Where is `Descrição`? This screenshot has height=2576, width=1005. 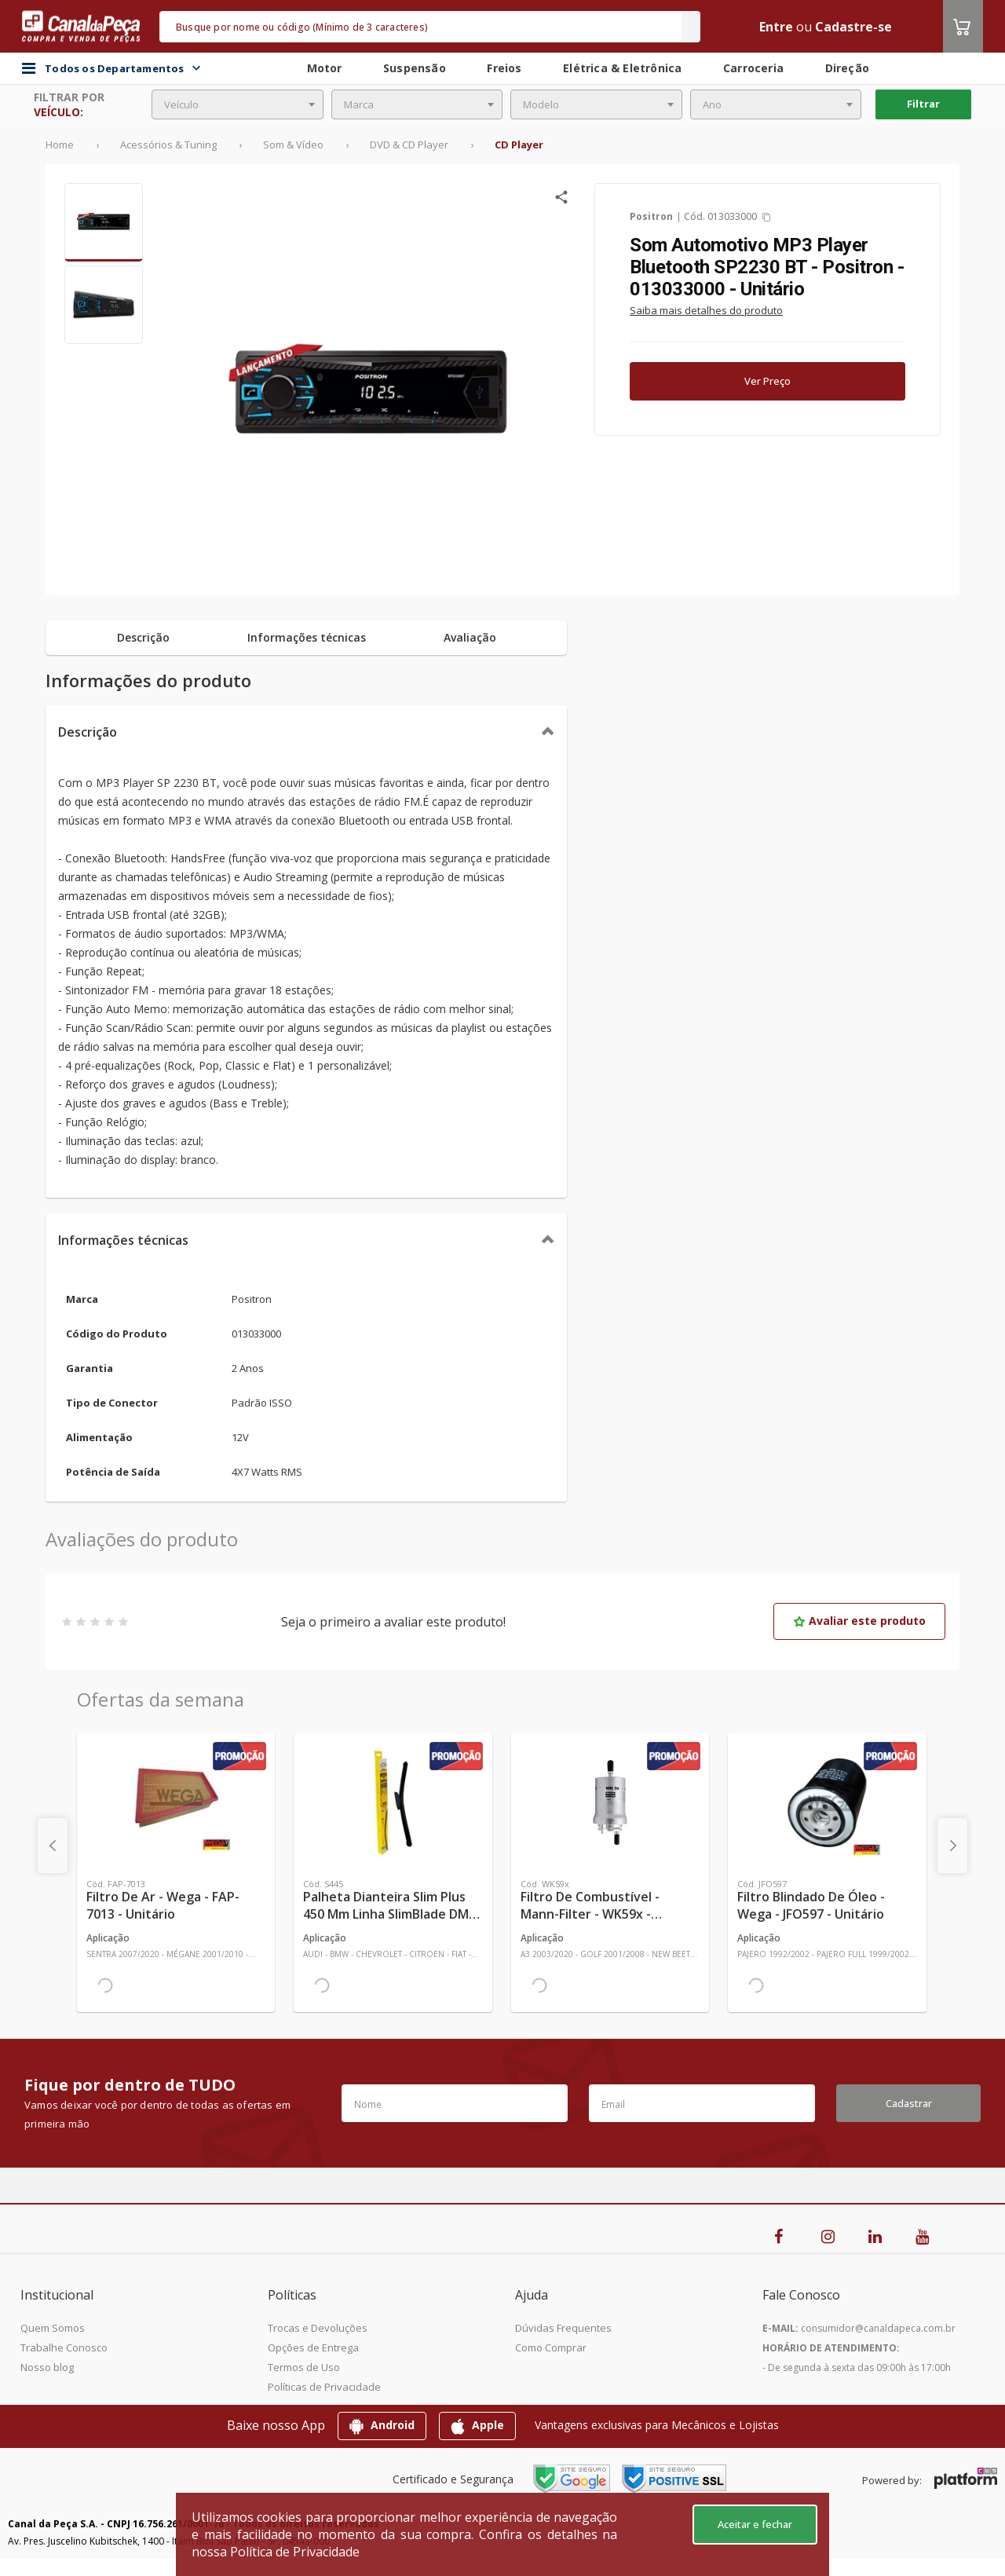 Descrição is located at coordinates (87, 732).